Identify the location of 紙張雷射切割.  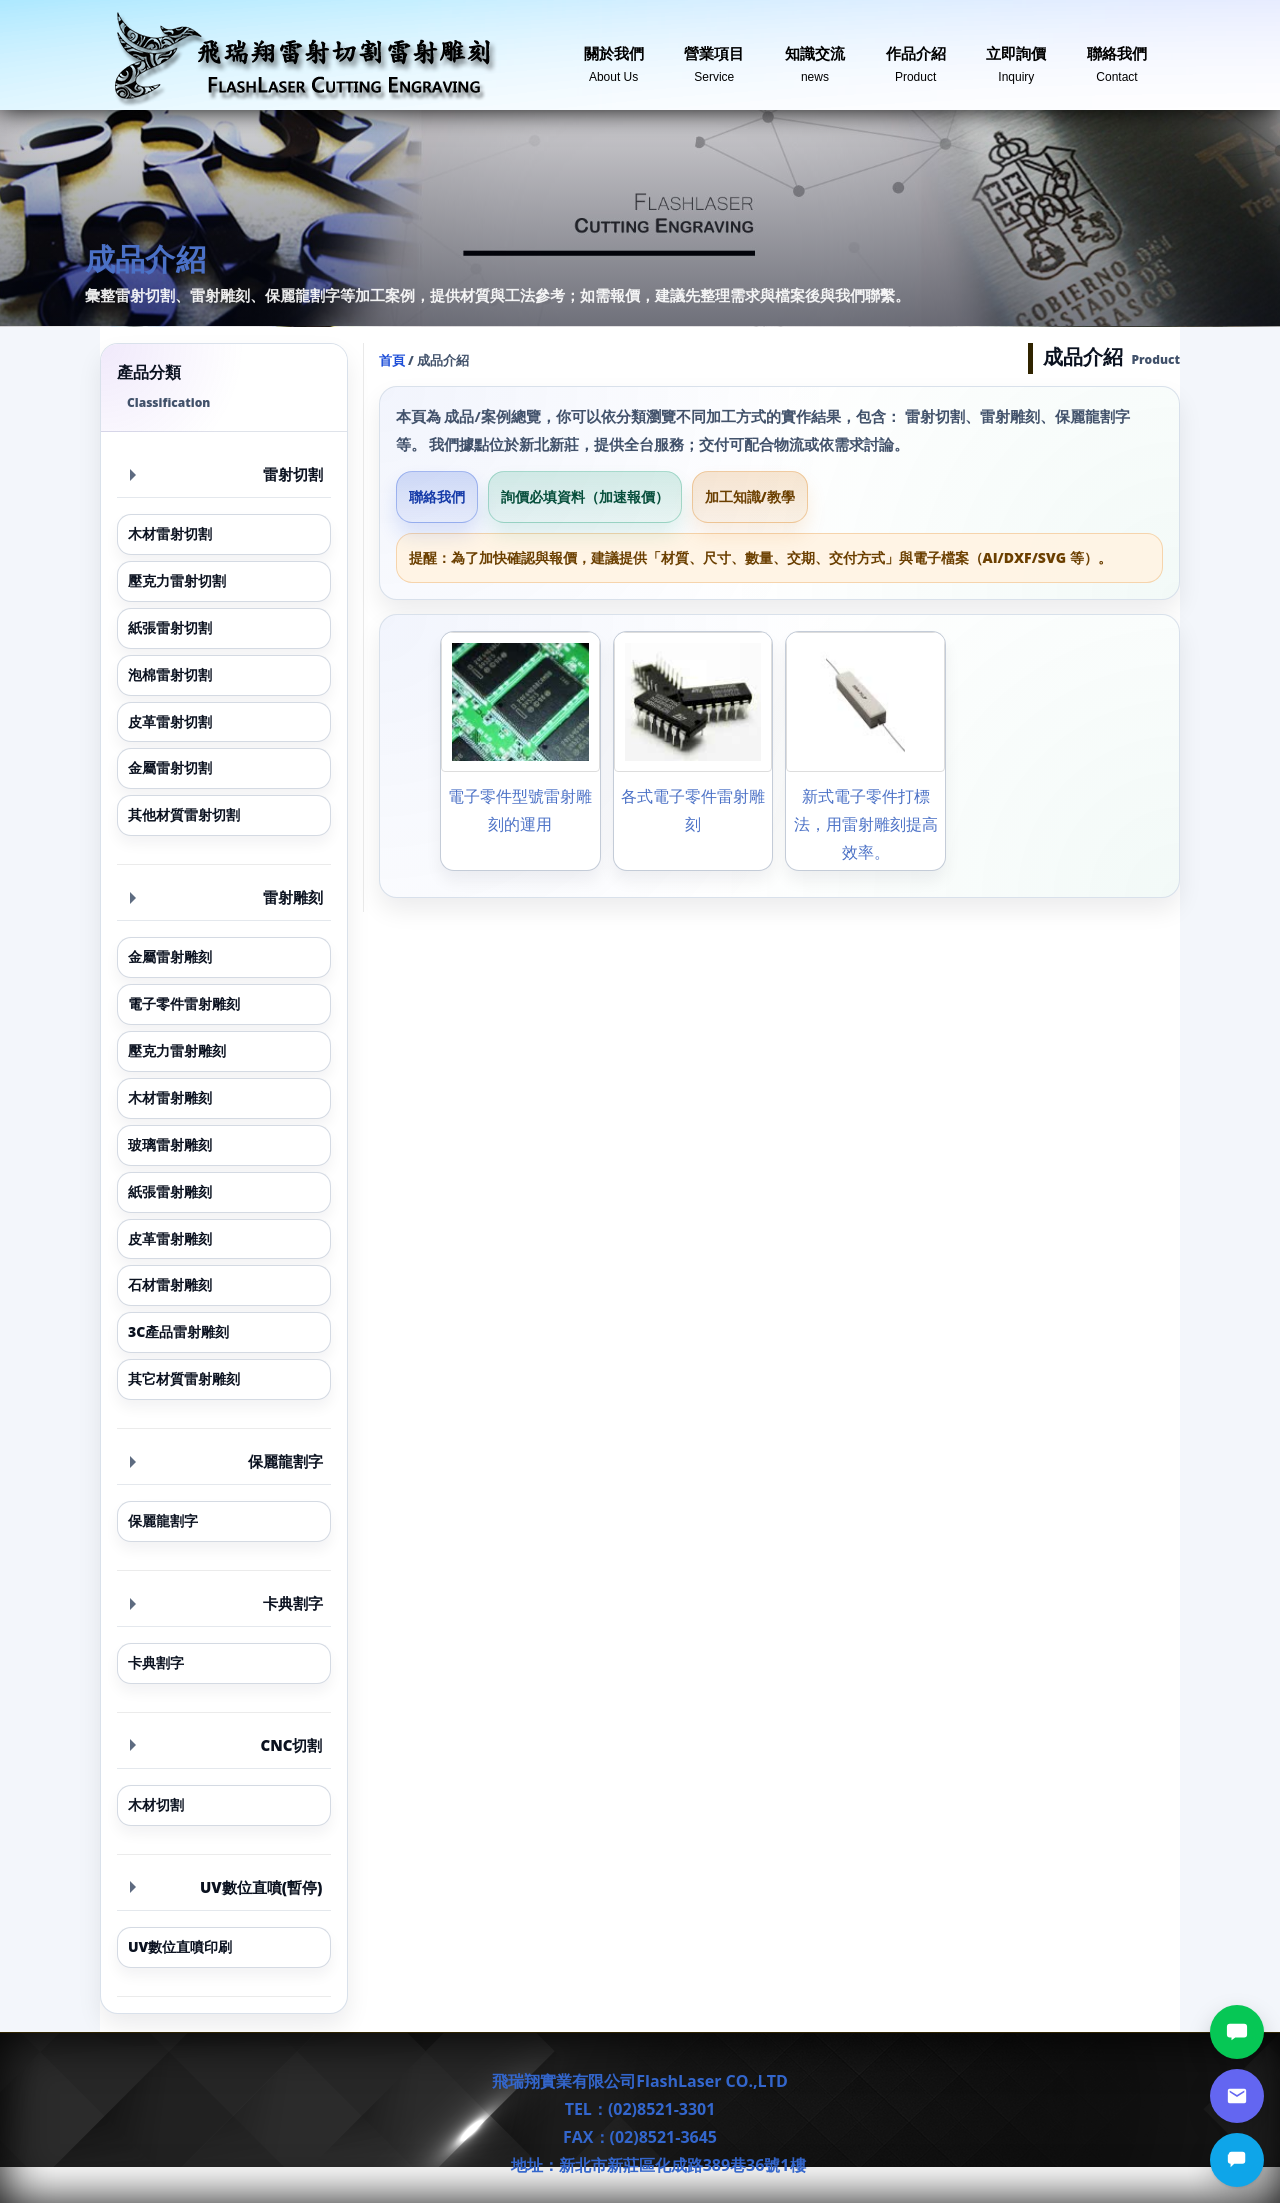
(170, 627).